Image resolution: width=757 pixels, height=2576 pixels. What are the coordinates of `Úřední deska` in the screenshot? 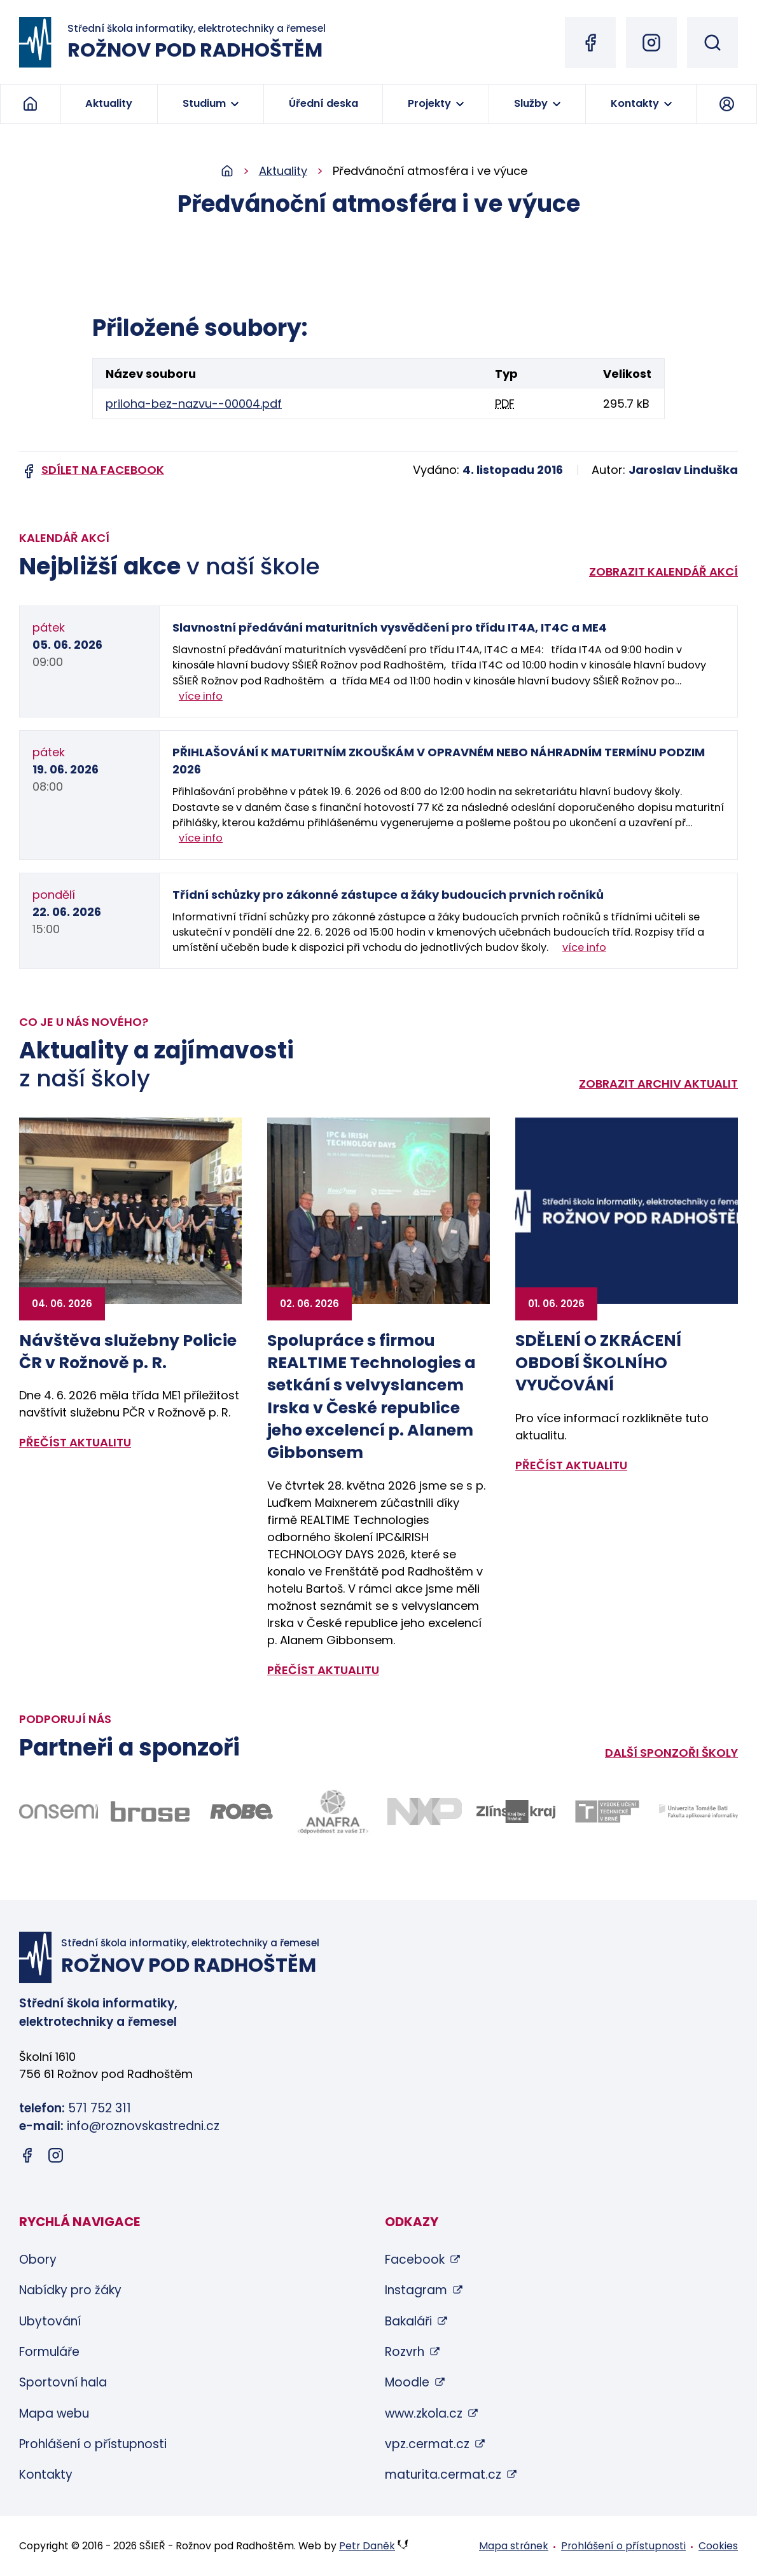 It's located at (323, 103).